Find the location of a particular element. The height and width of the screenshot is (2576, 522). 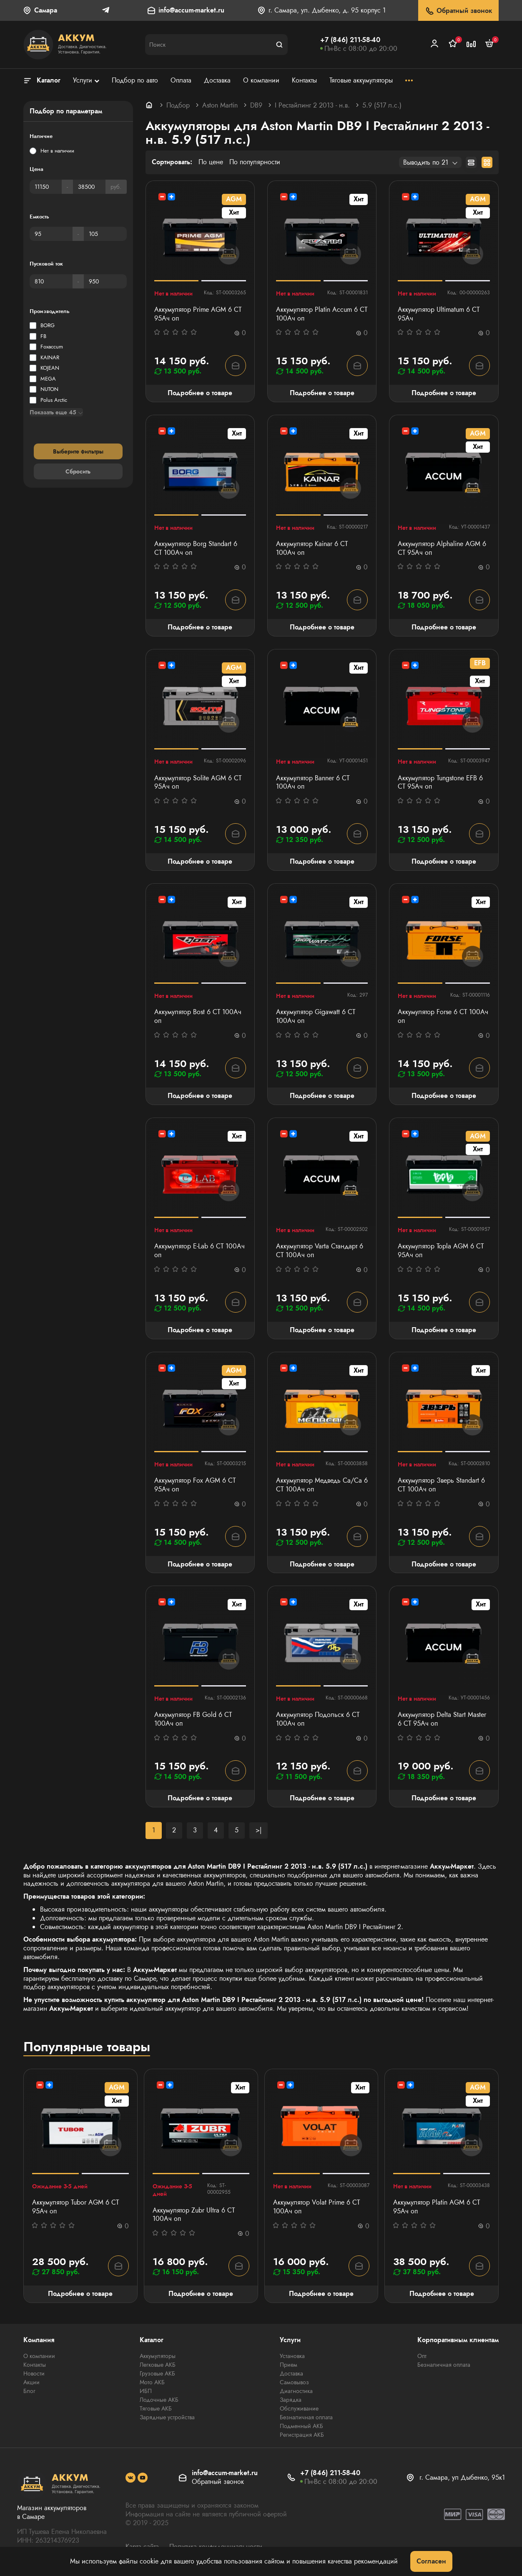

Аккумулятор Bost 6 СТ 100Aч оп is located at coordinates (197, 1016).